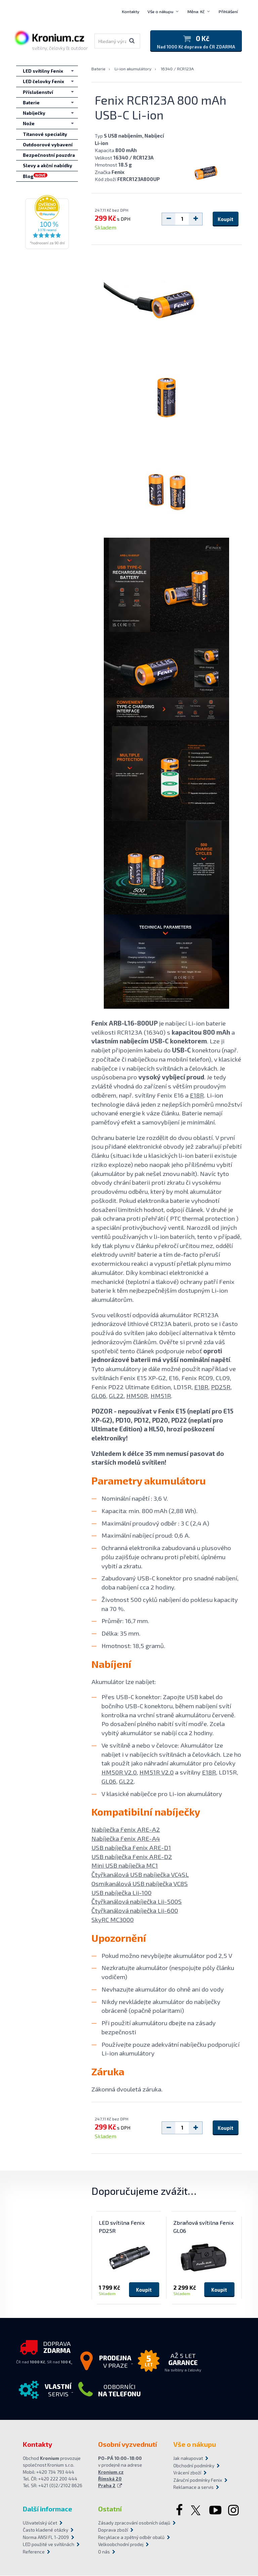 The image size is (258, 2576). I want to click on Velkoobchodní prodej, so click(120, 2544).